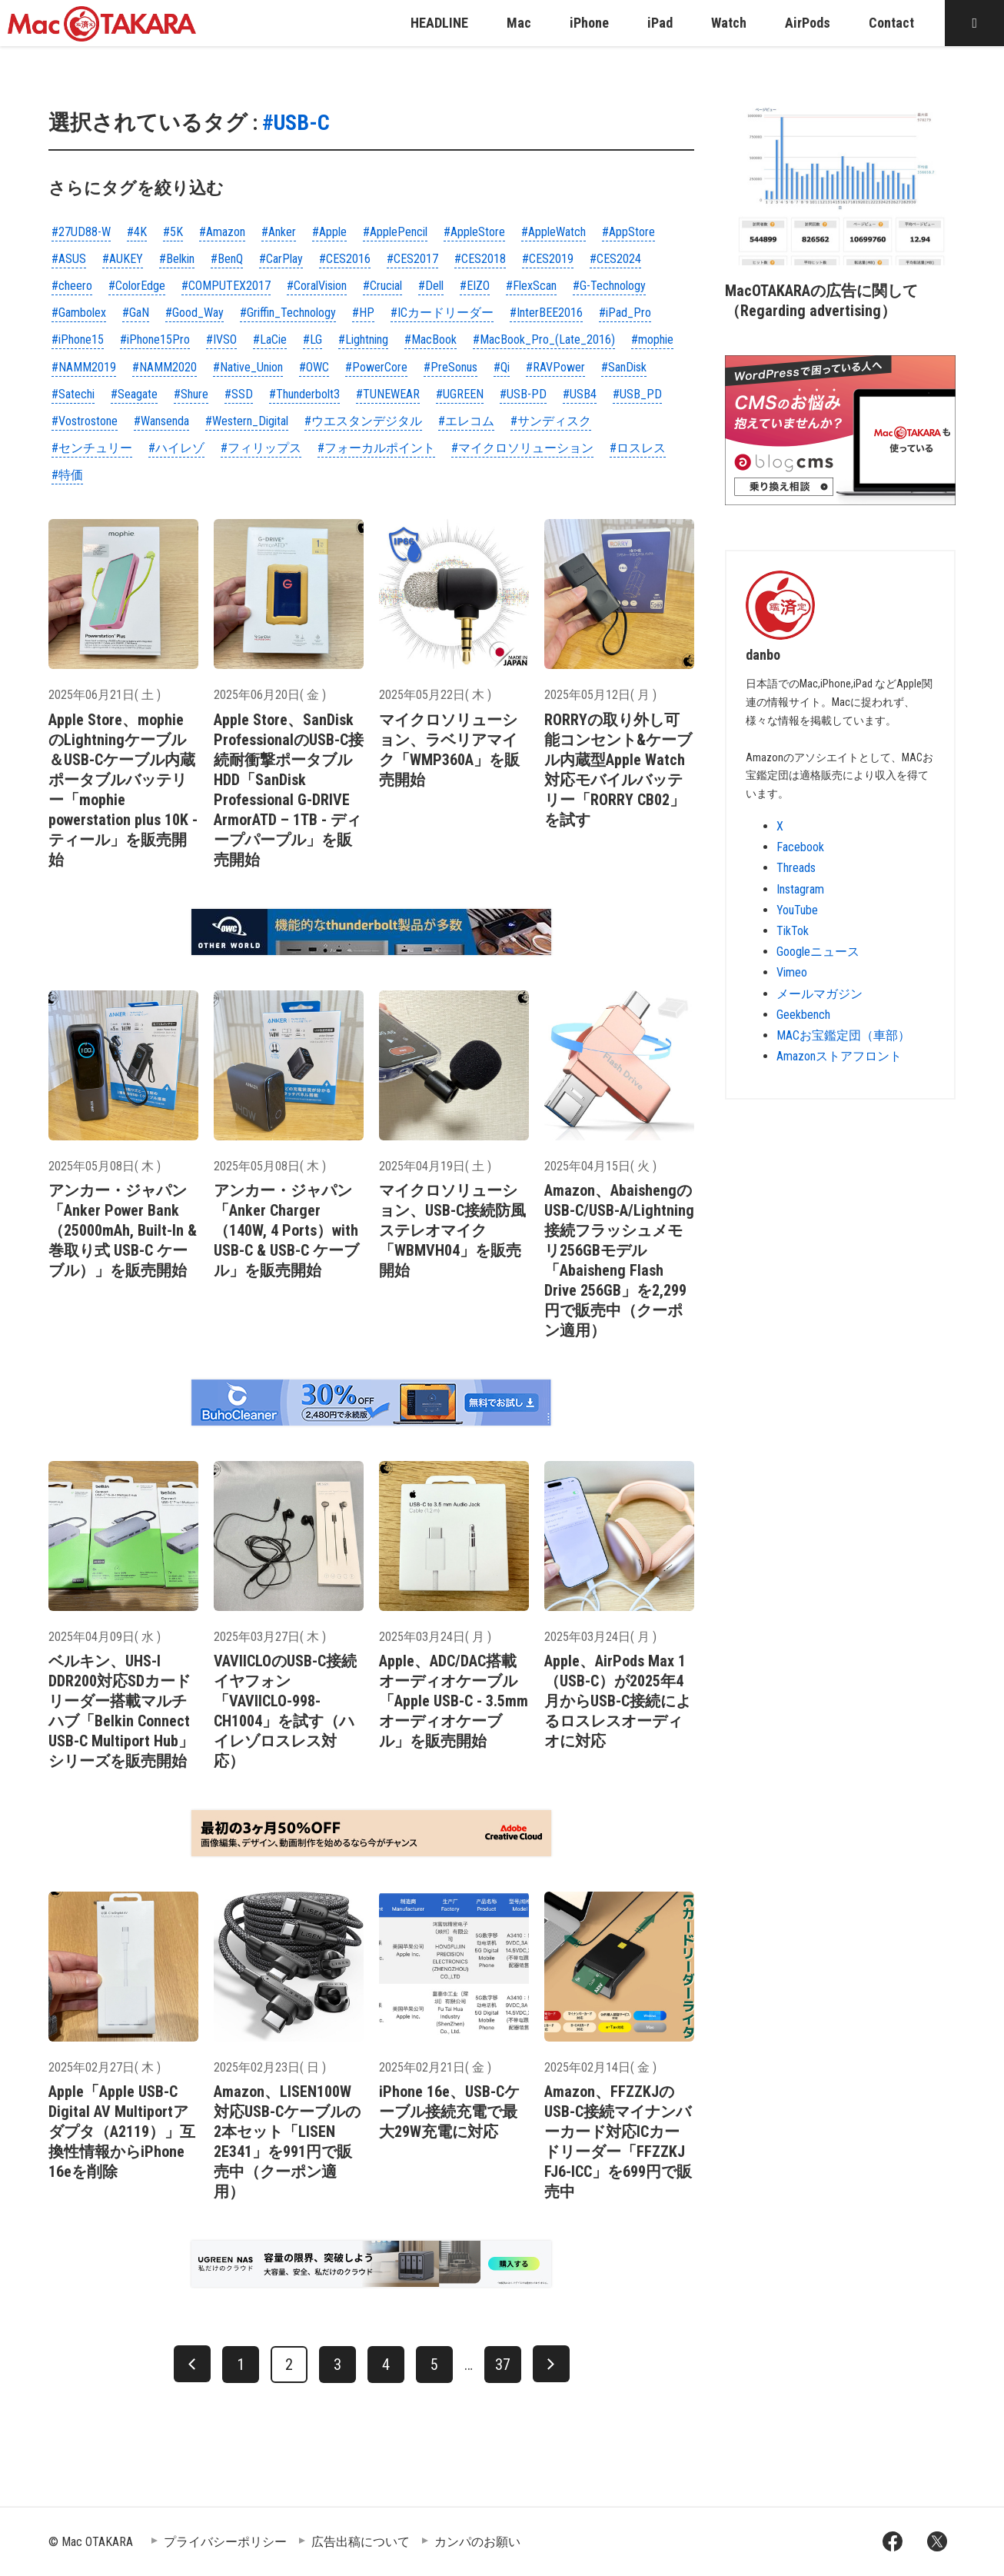 The image size is (1004, 2576). What do you see at coordinates (800, 847) in the screenshot?
I see `Facebook` at bounding box center [800, 847].